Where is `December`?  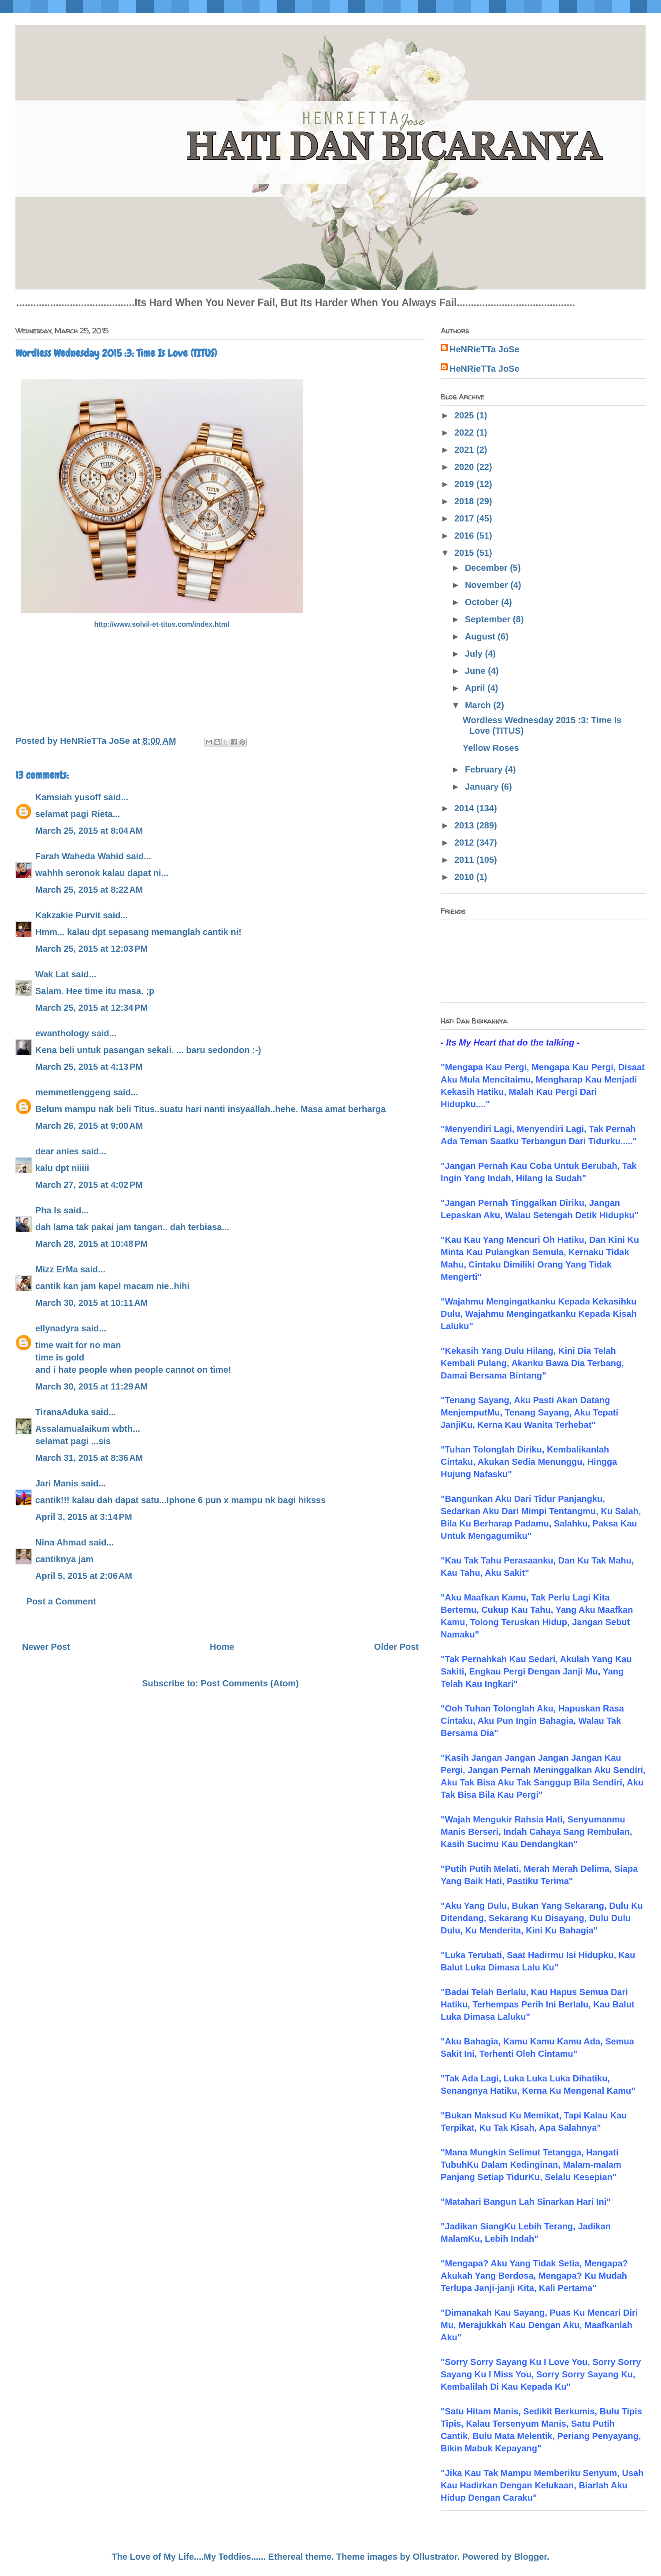 December is located at coordinates (487, 568).